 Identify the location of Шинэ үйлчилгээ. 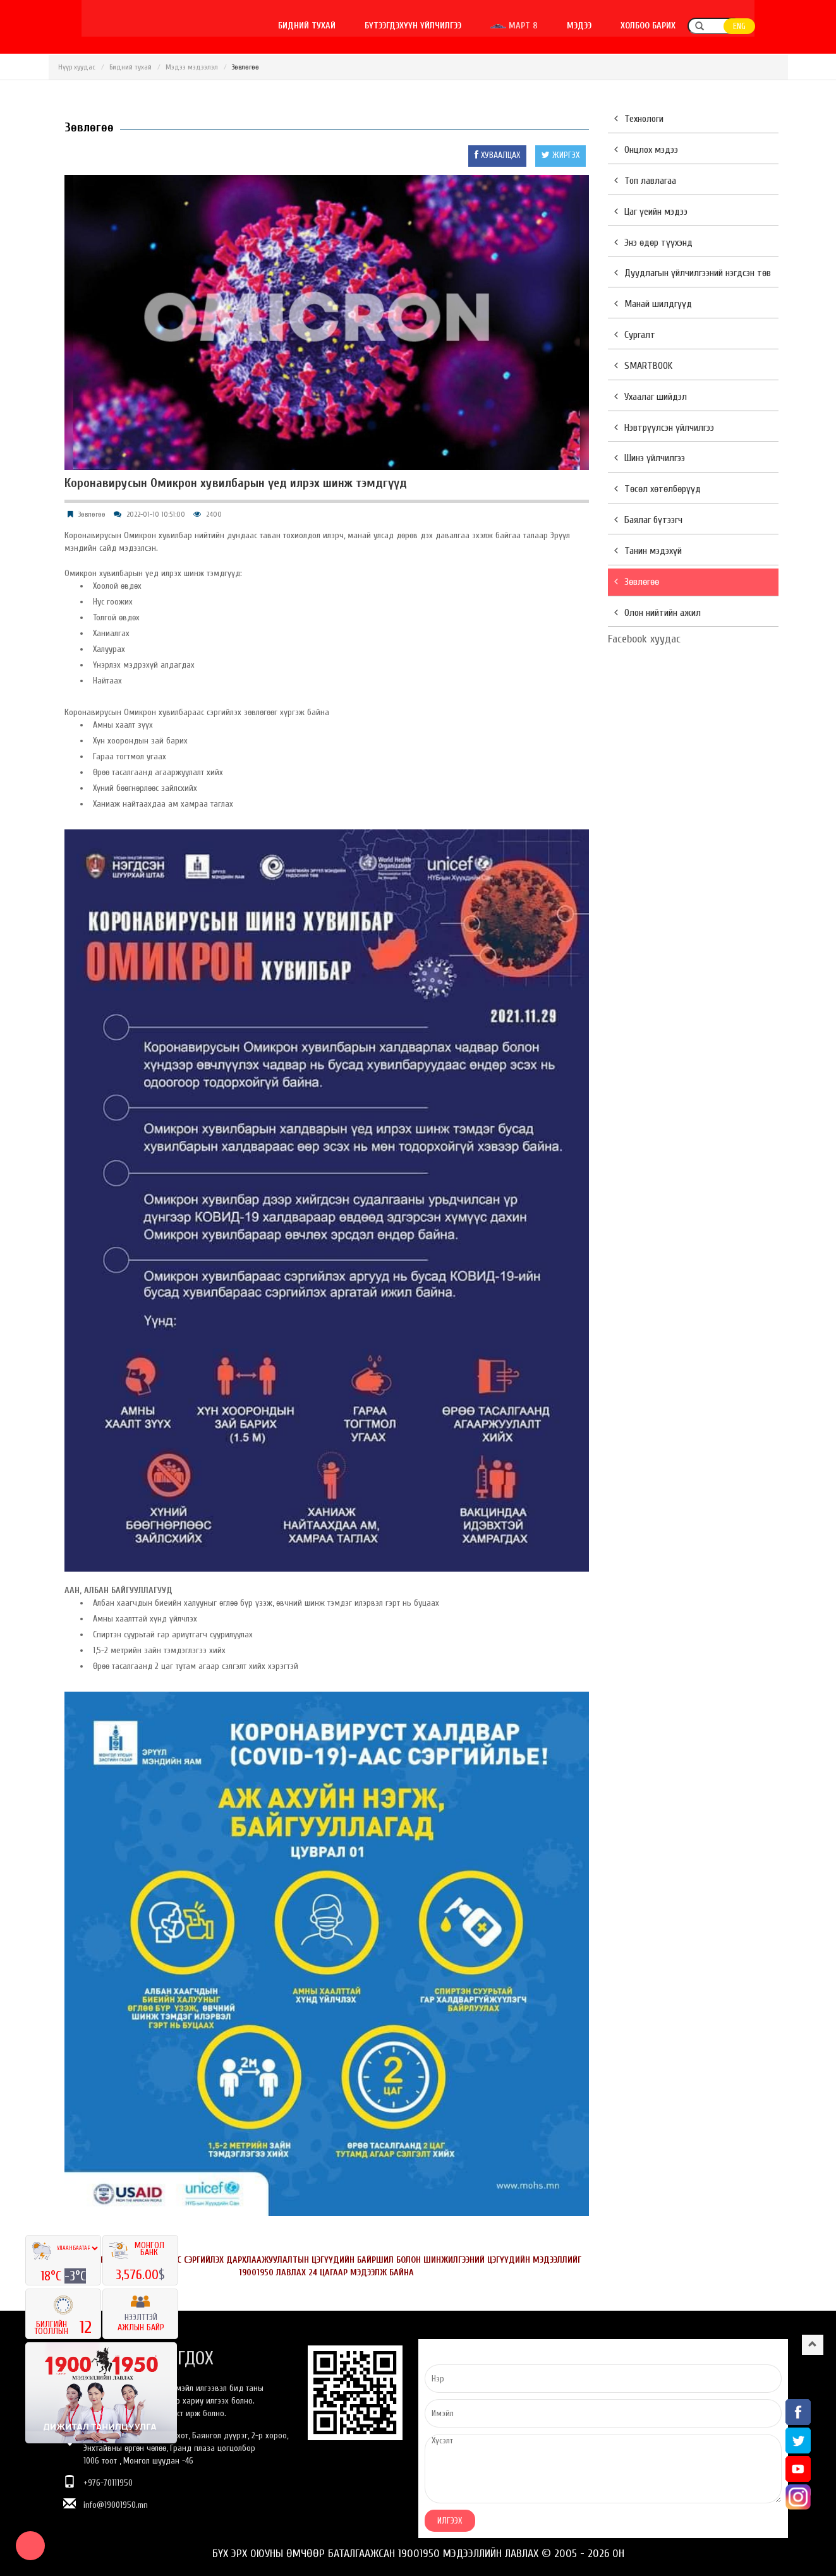
(649, 458).